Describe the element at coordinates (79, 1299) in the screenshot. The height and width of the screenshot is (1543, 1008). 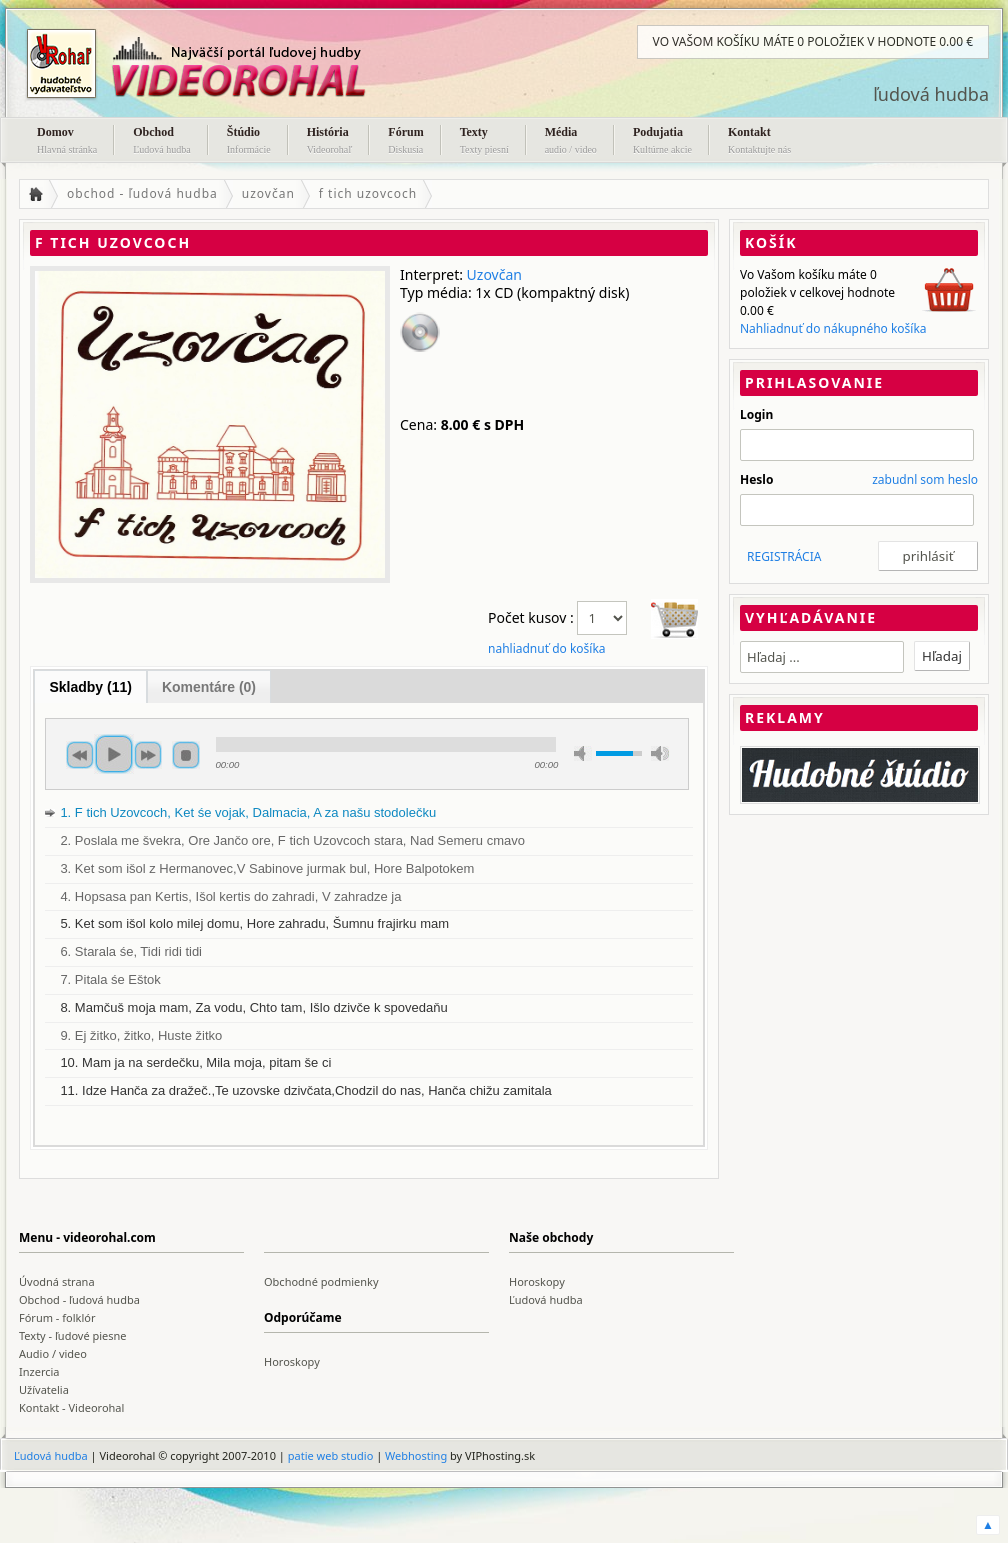
I see `Obchod - ľudová hudba` at that location.